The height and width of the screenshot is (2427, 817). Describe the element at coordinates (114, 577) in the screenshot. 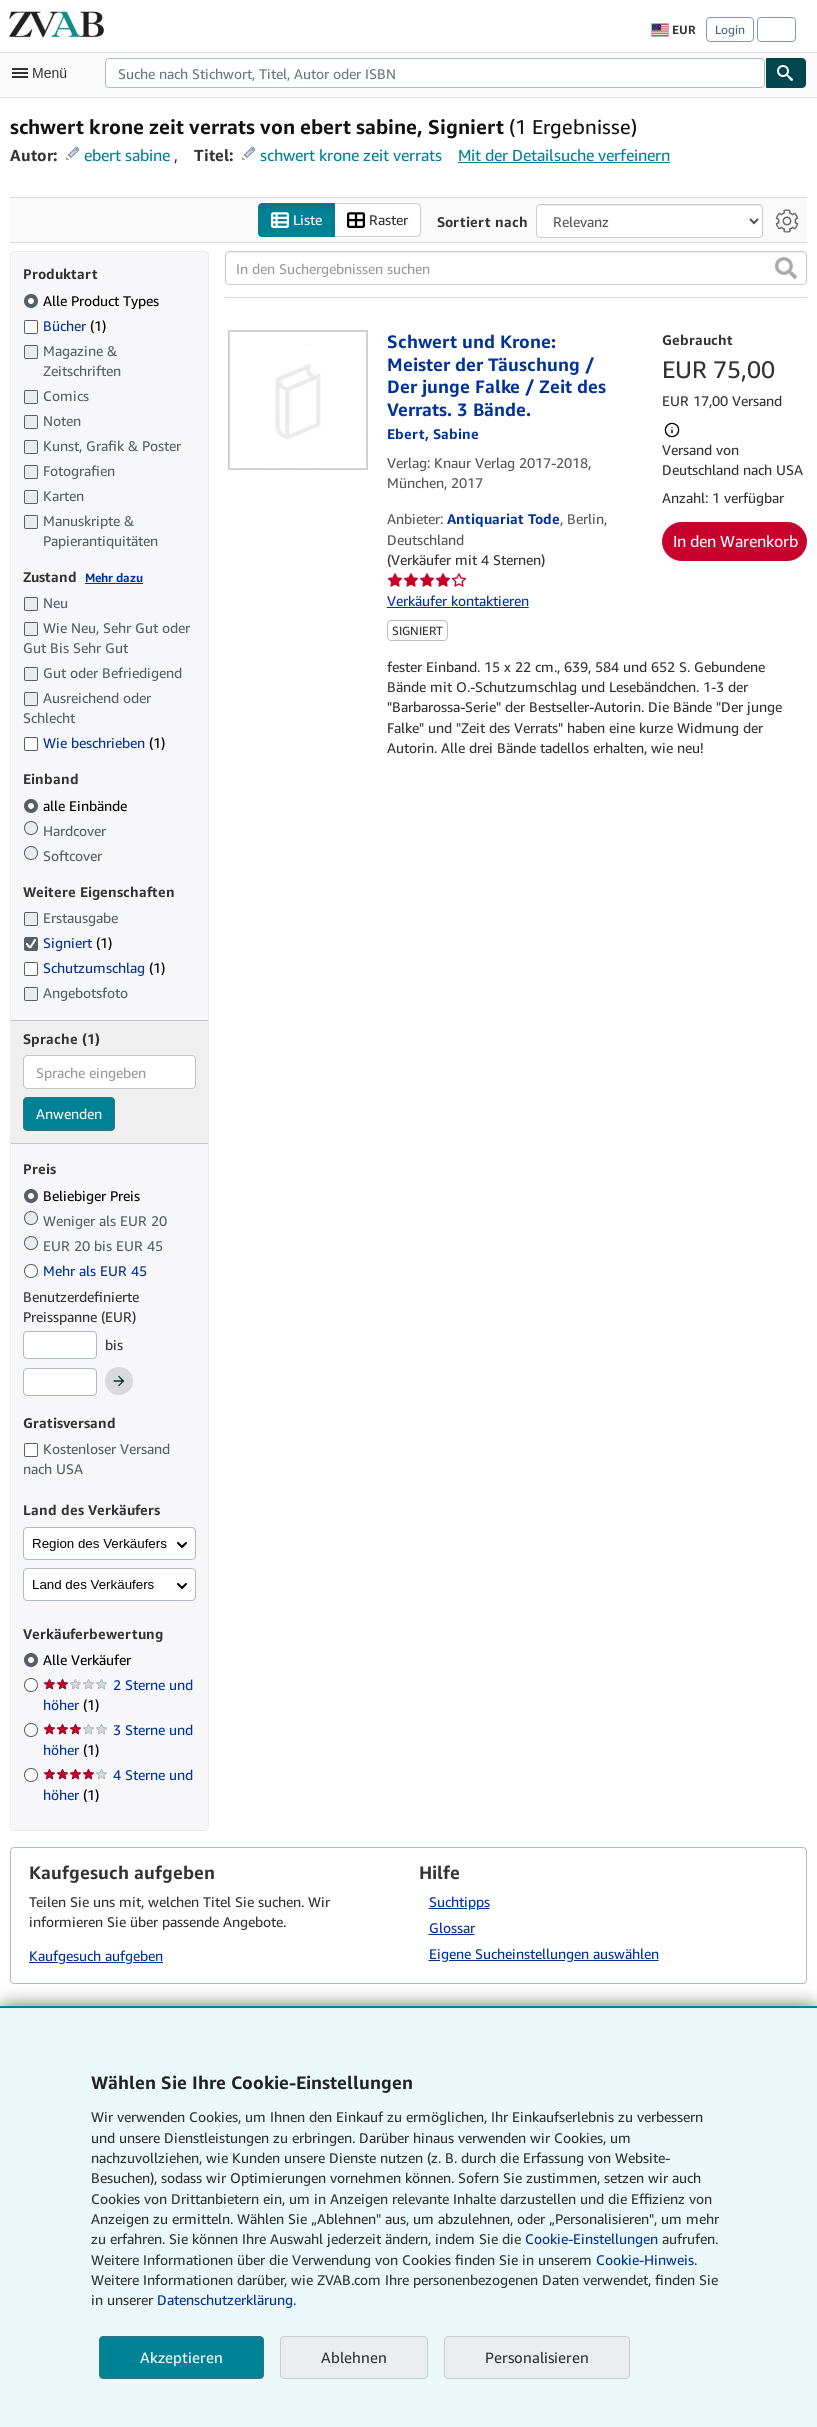

I see `Mehr dazu [Erfahren Sie mehr über Zustände]` at that location.